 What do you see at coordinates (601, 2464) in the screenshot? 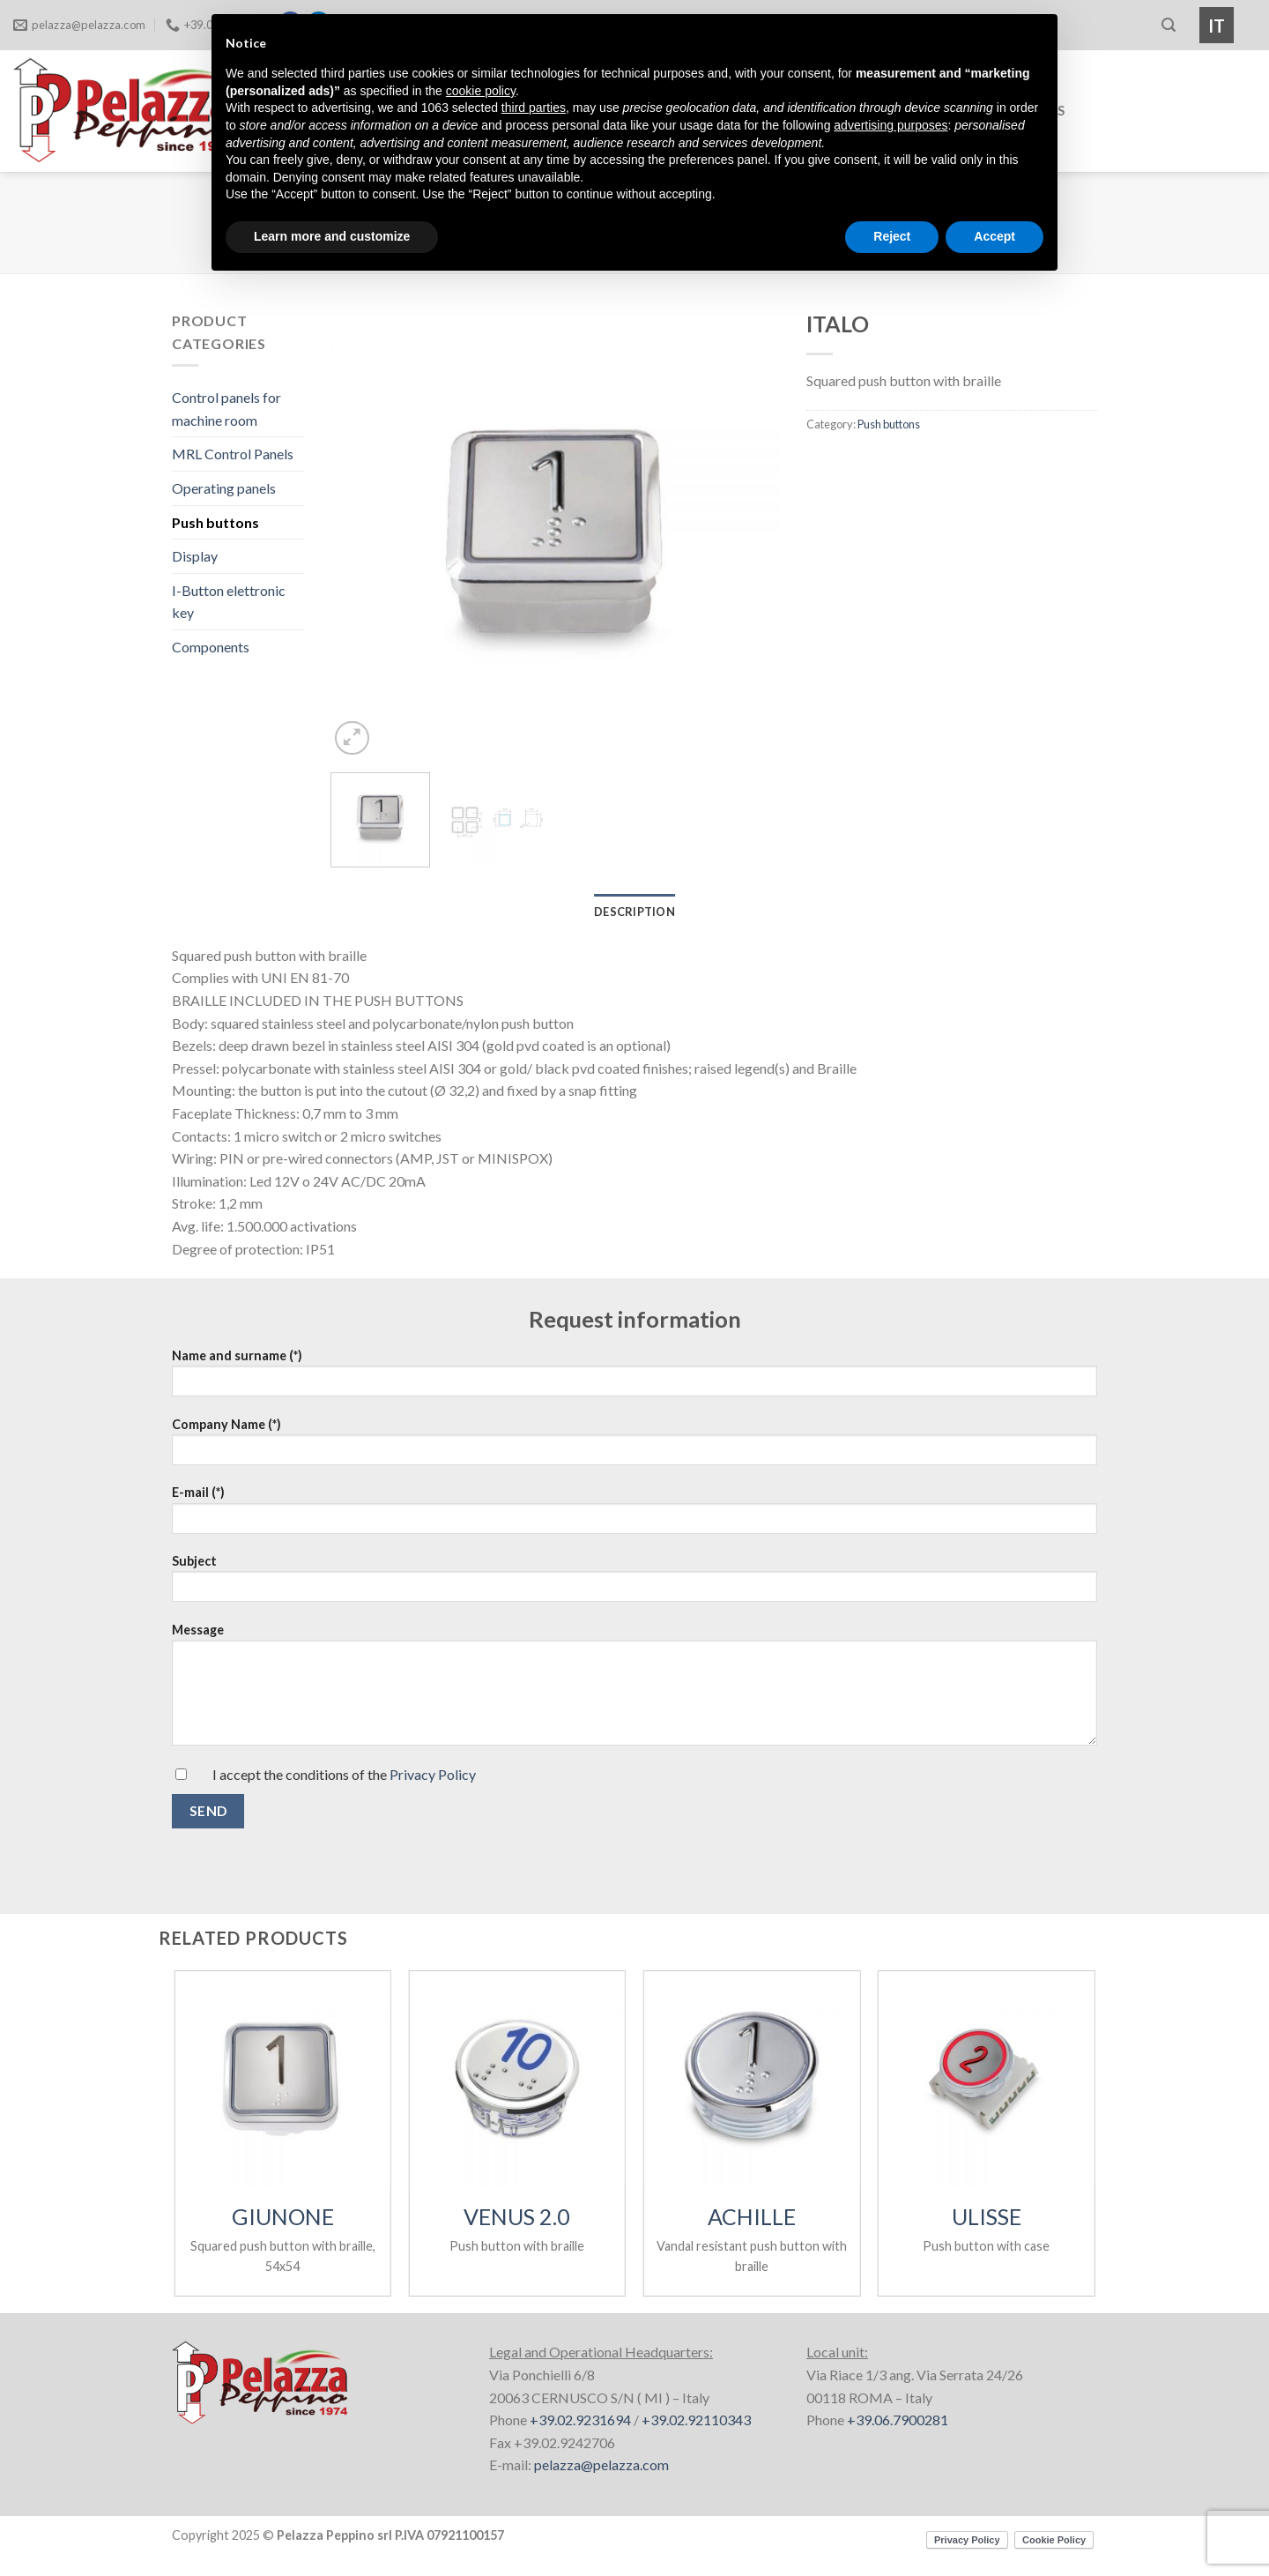
I see `pelazza@pelazza.com` at bounding box center [601, 2464].